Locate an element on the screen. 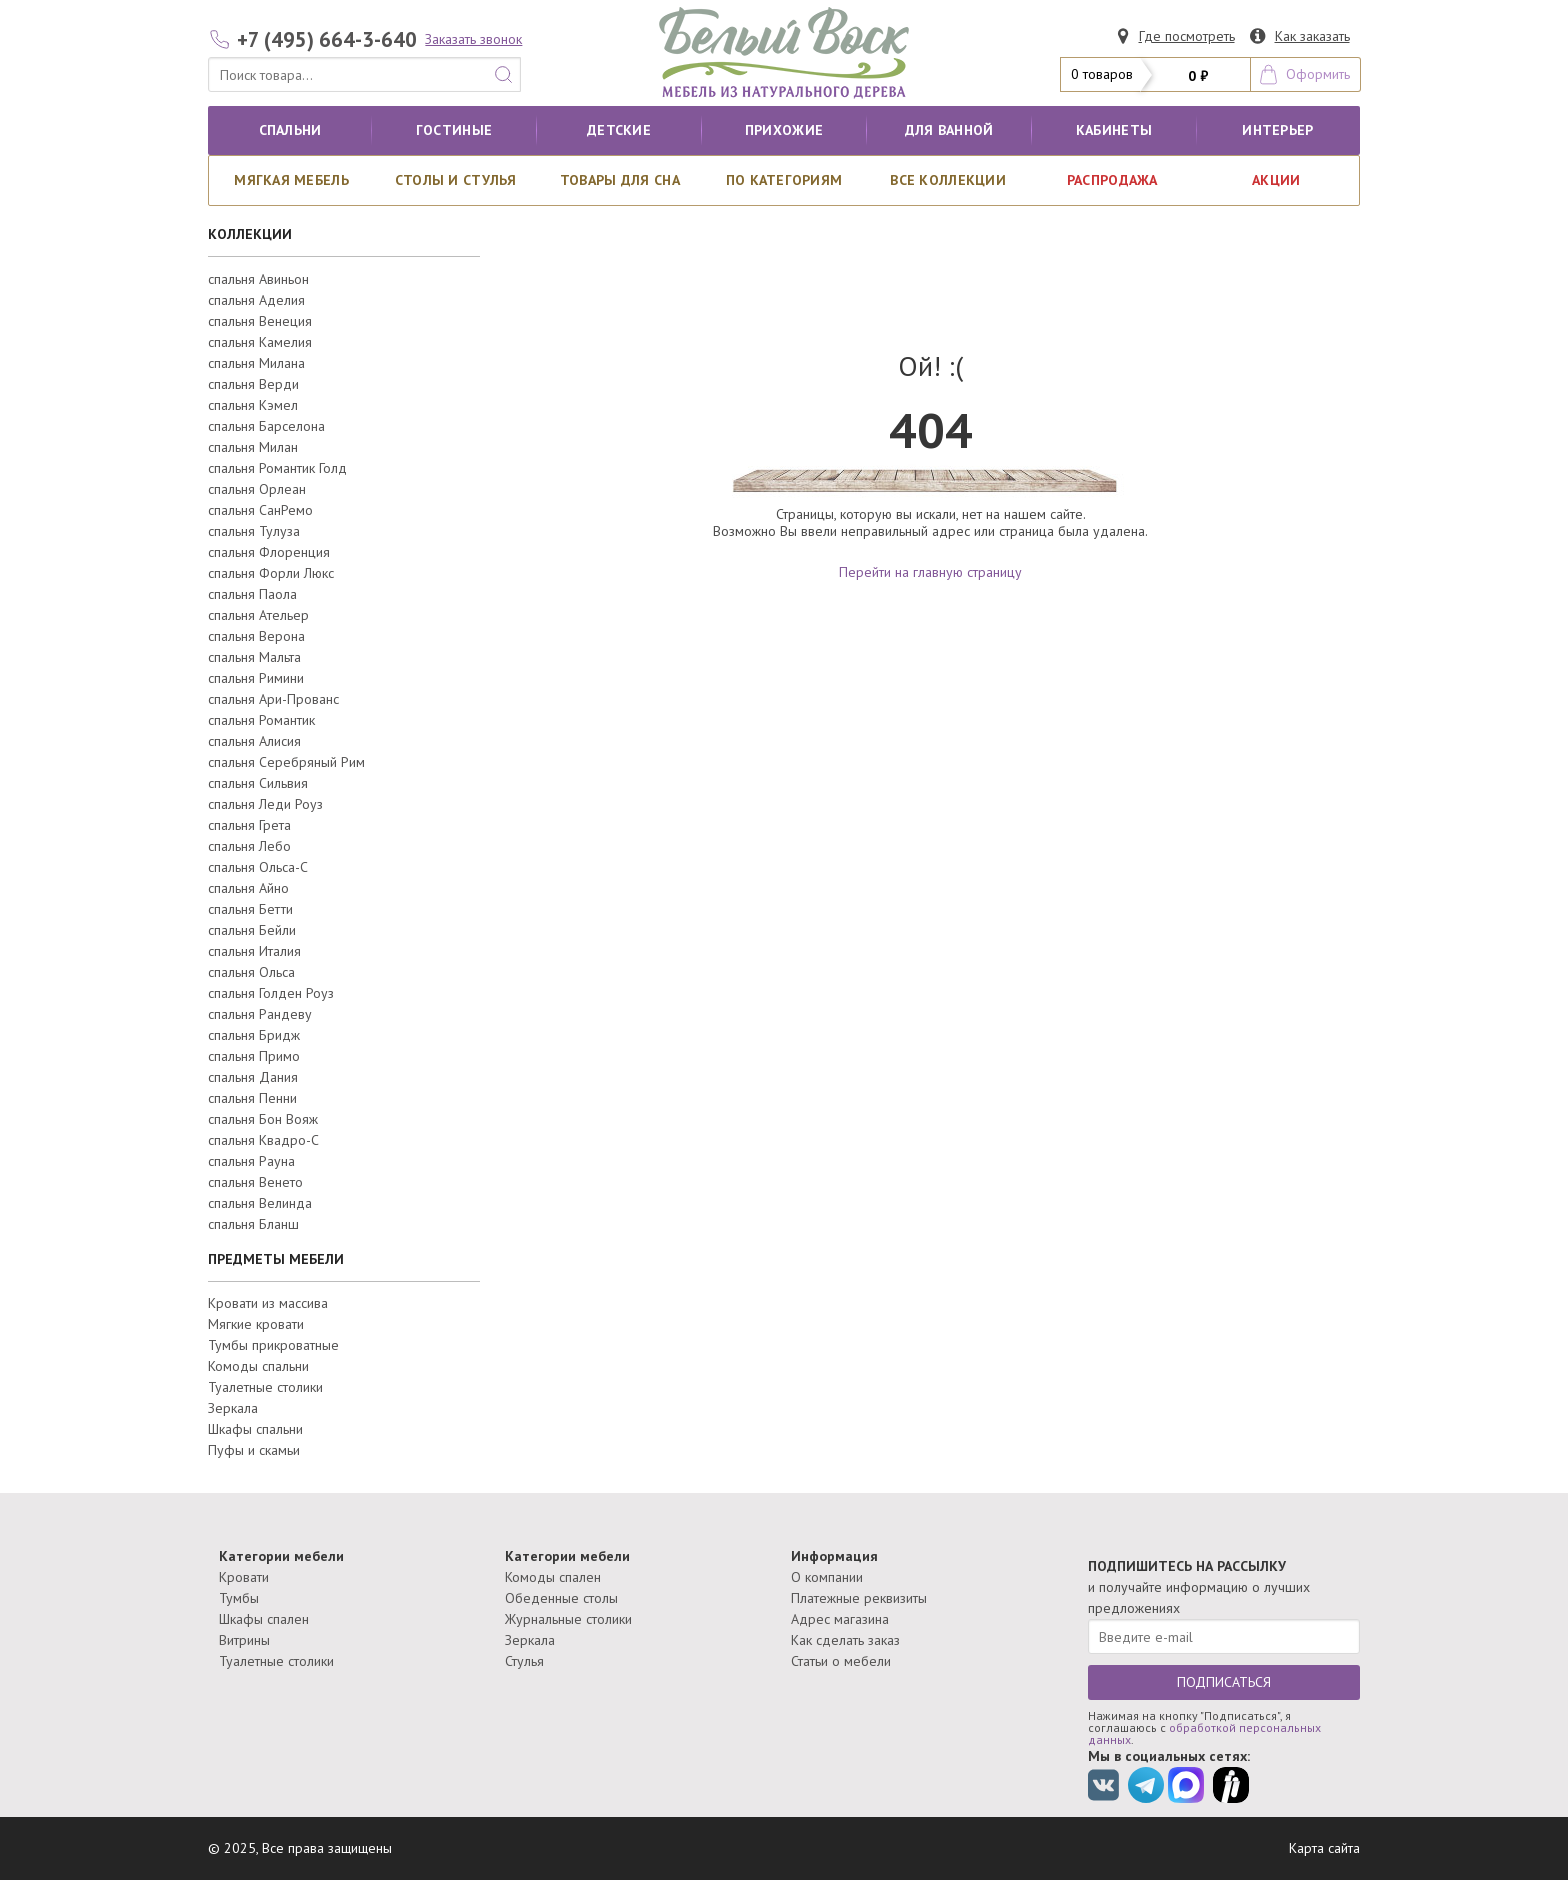 The width and height of the screenshot is (1568, 1880). АКЦИИ is located at coordinates (1276, 180).